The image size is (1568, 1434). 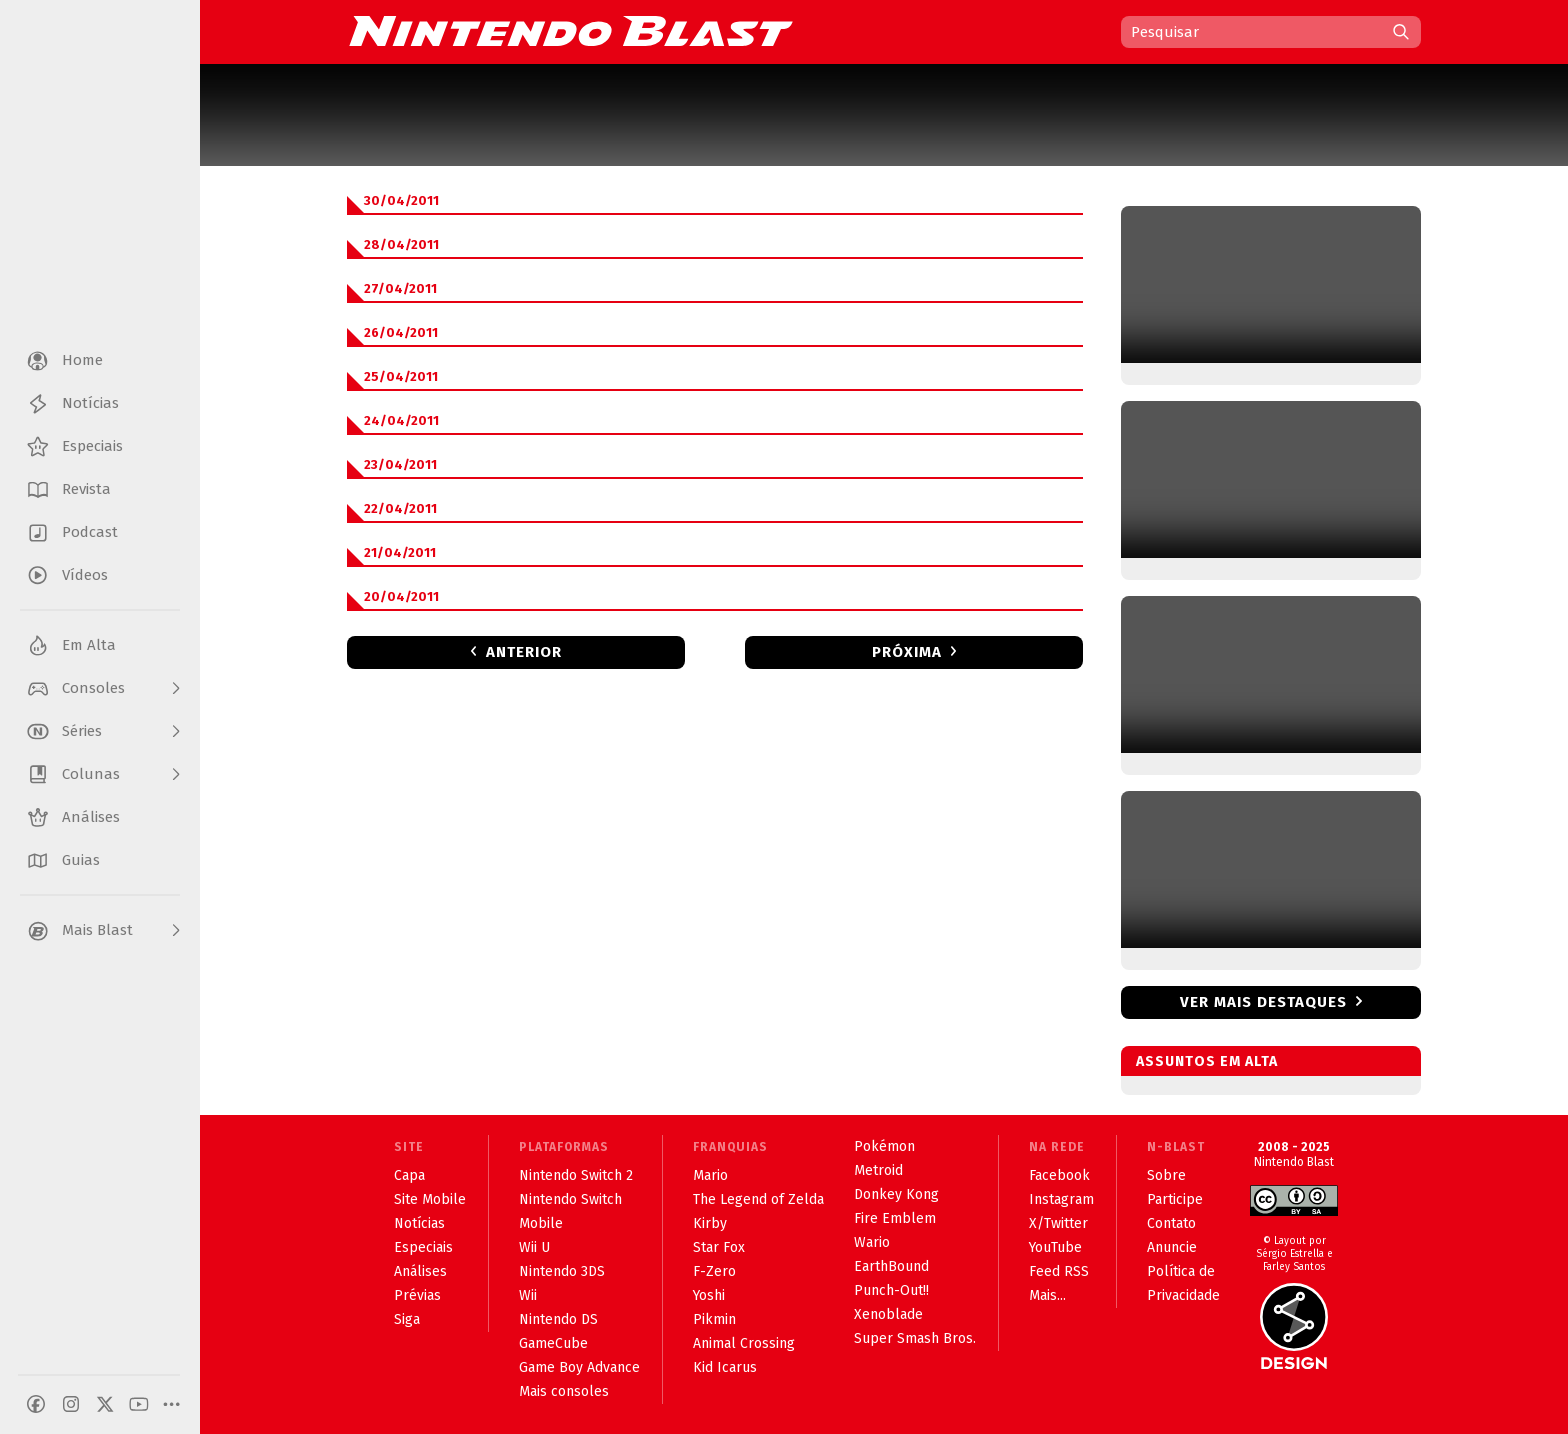 I want to click on Pikmin, so click(x=714, y=1319).